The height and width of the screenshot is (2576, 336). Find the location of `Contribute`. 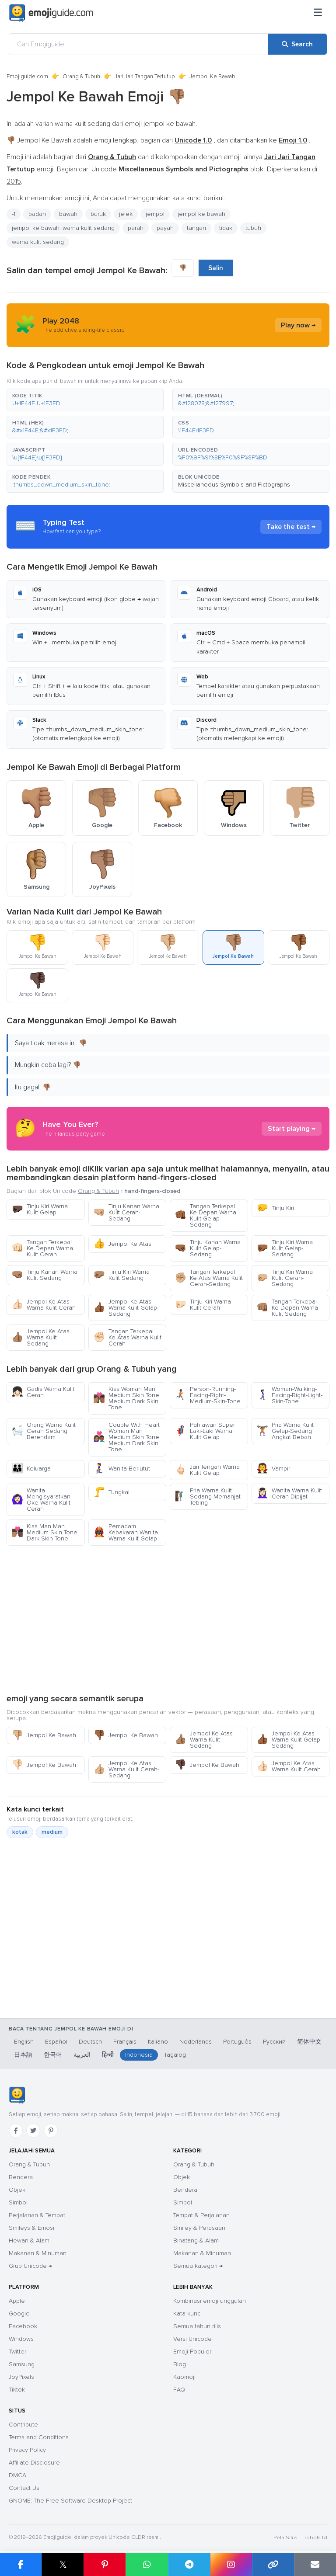

Contribute is located at coordinates (23, 2424).